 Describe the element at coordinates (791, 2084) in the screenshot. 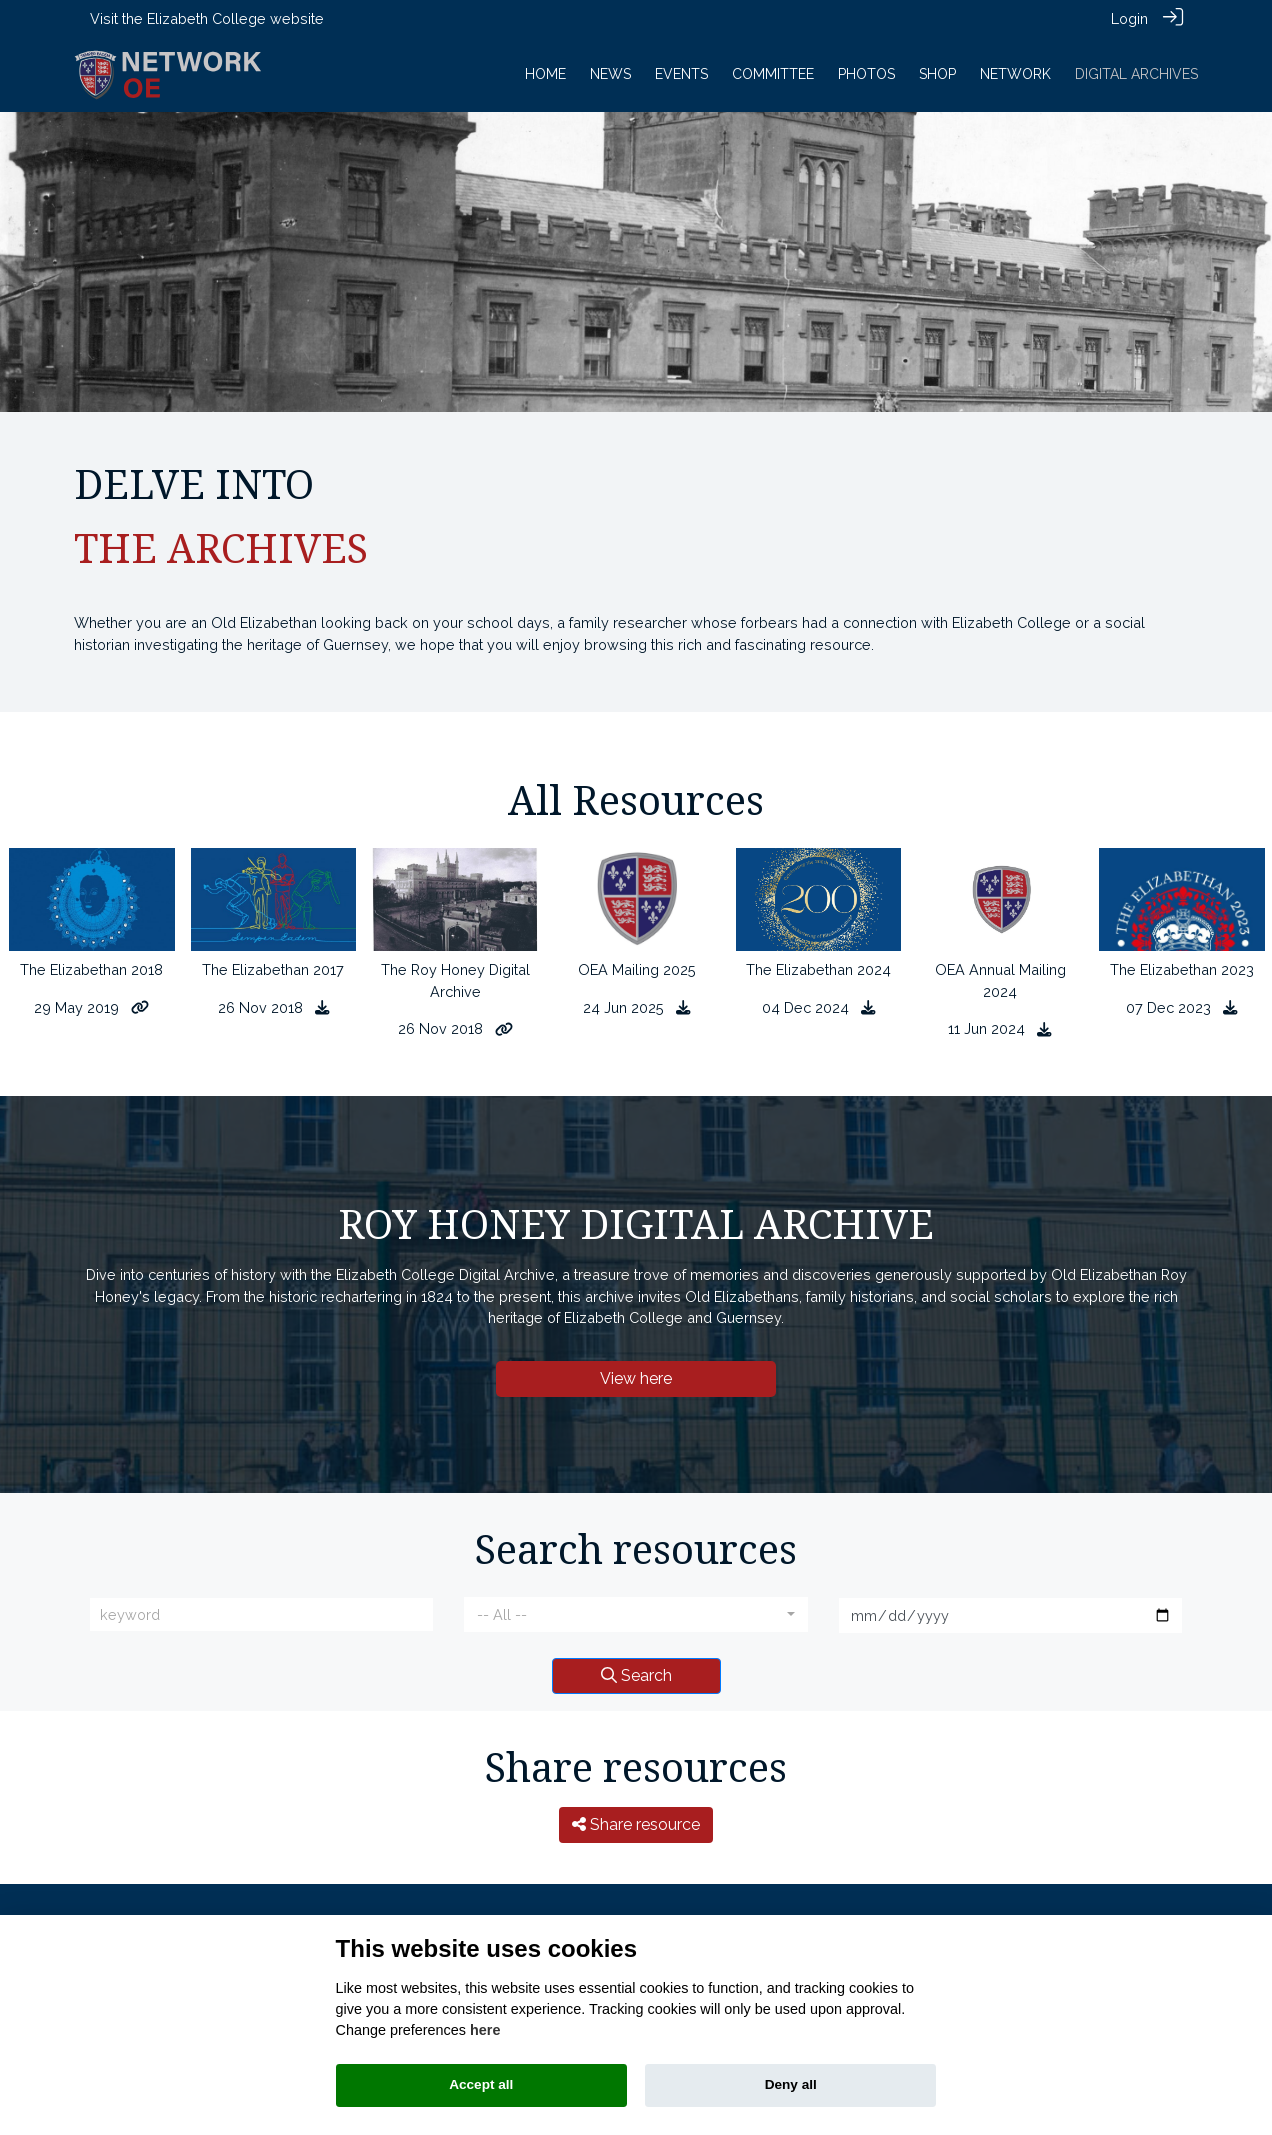

I see `Deny all` at that location.